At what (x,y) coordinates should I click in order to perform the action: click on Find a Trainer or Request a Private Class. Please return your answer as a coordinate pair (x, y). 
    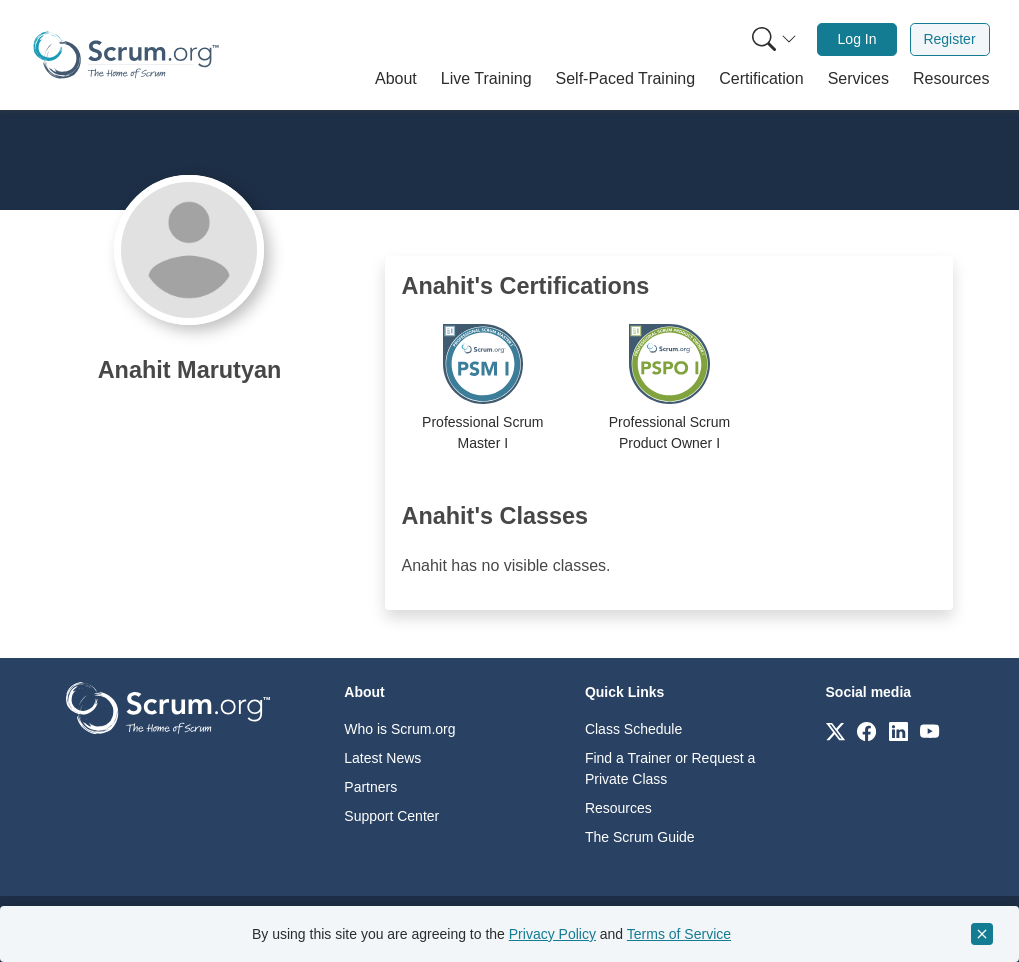
    Looking at the image, I should click on (670, 768).